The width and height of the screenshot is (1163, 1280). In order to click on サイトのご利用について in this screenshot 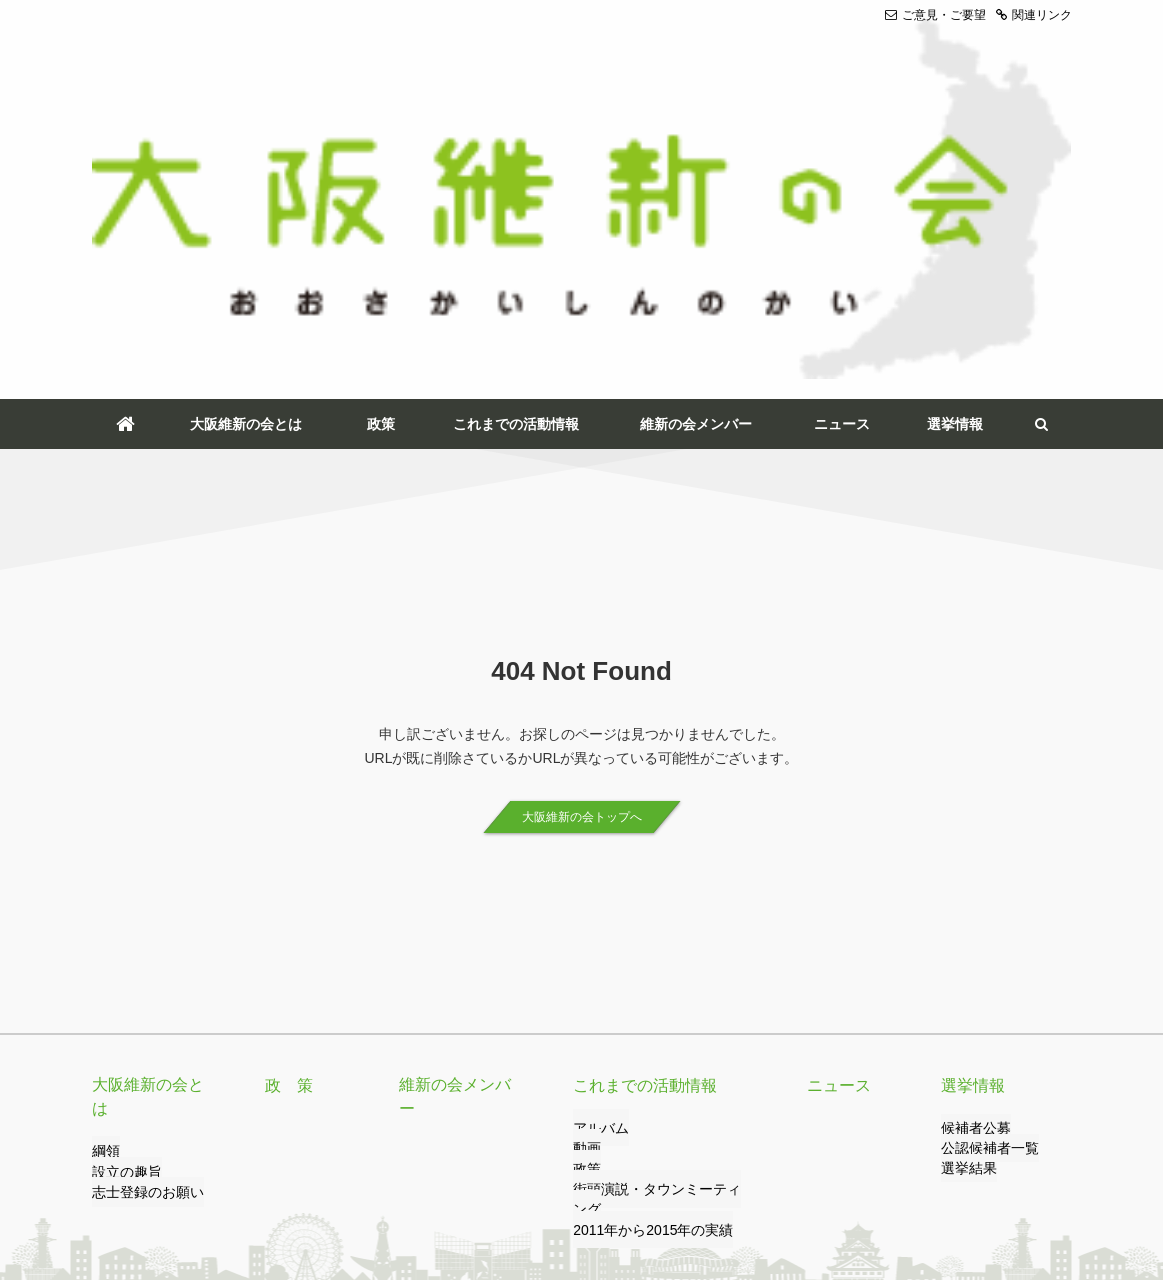, I will do `click(474, 1187)`.